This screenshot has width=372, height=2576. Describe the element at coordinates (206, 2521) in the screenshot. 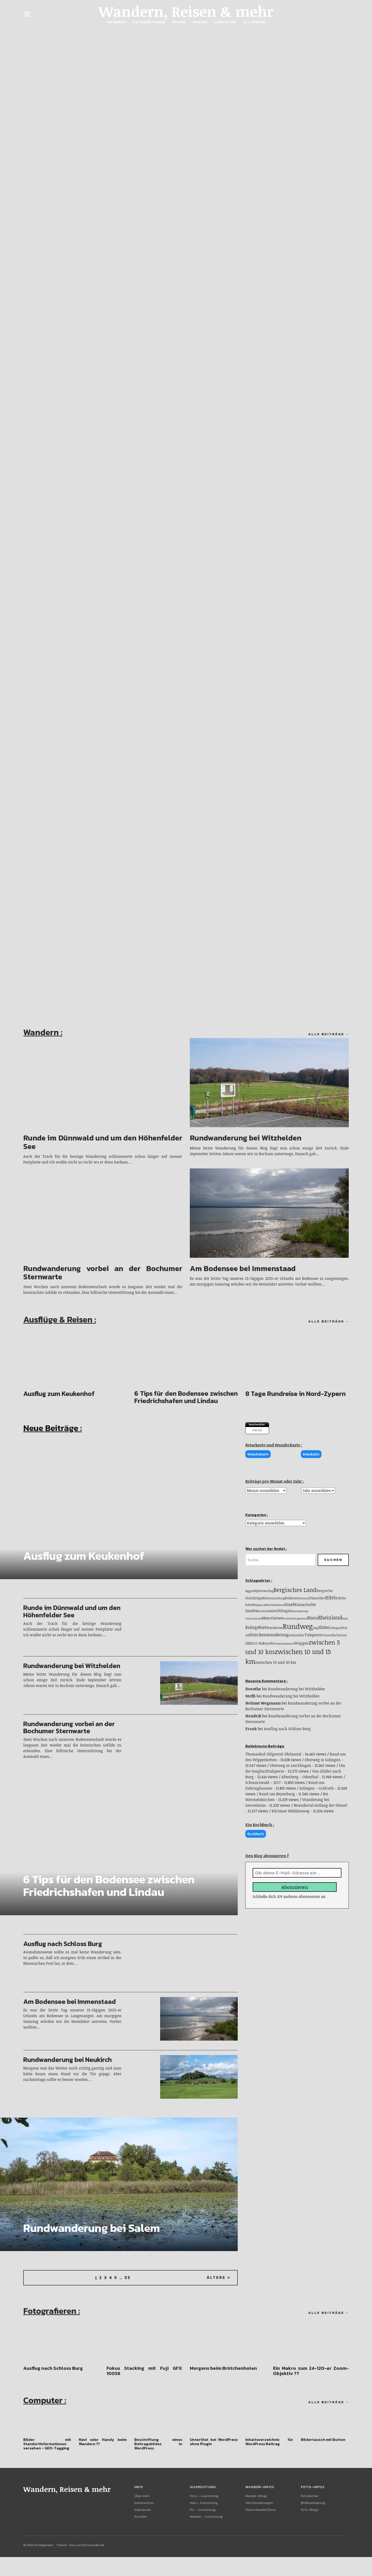

I see `Wander – Ausrüstung` at that location.